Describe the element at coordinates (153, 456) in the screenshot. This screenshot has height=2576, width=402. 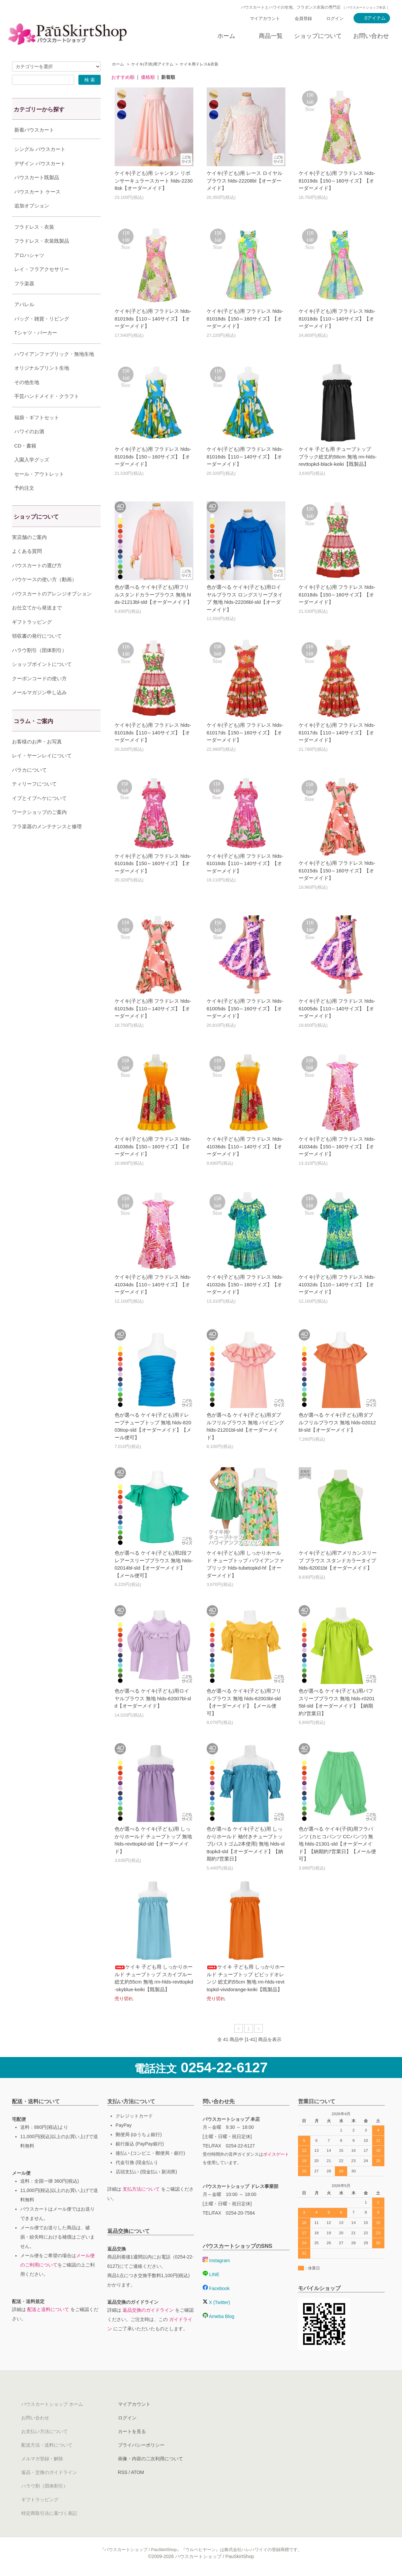
I see `ケイキ(子ども)用 フラドレス hlds-81016ds【150～160サイズ】【オーダーメイド】` at that location.